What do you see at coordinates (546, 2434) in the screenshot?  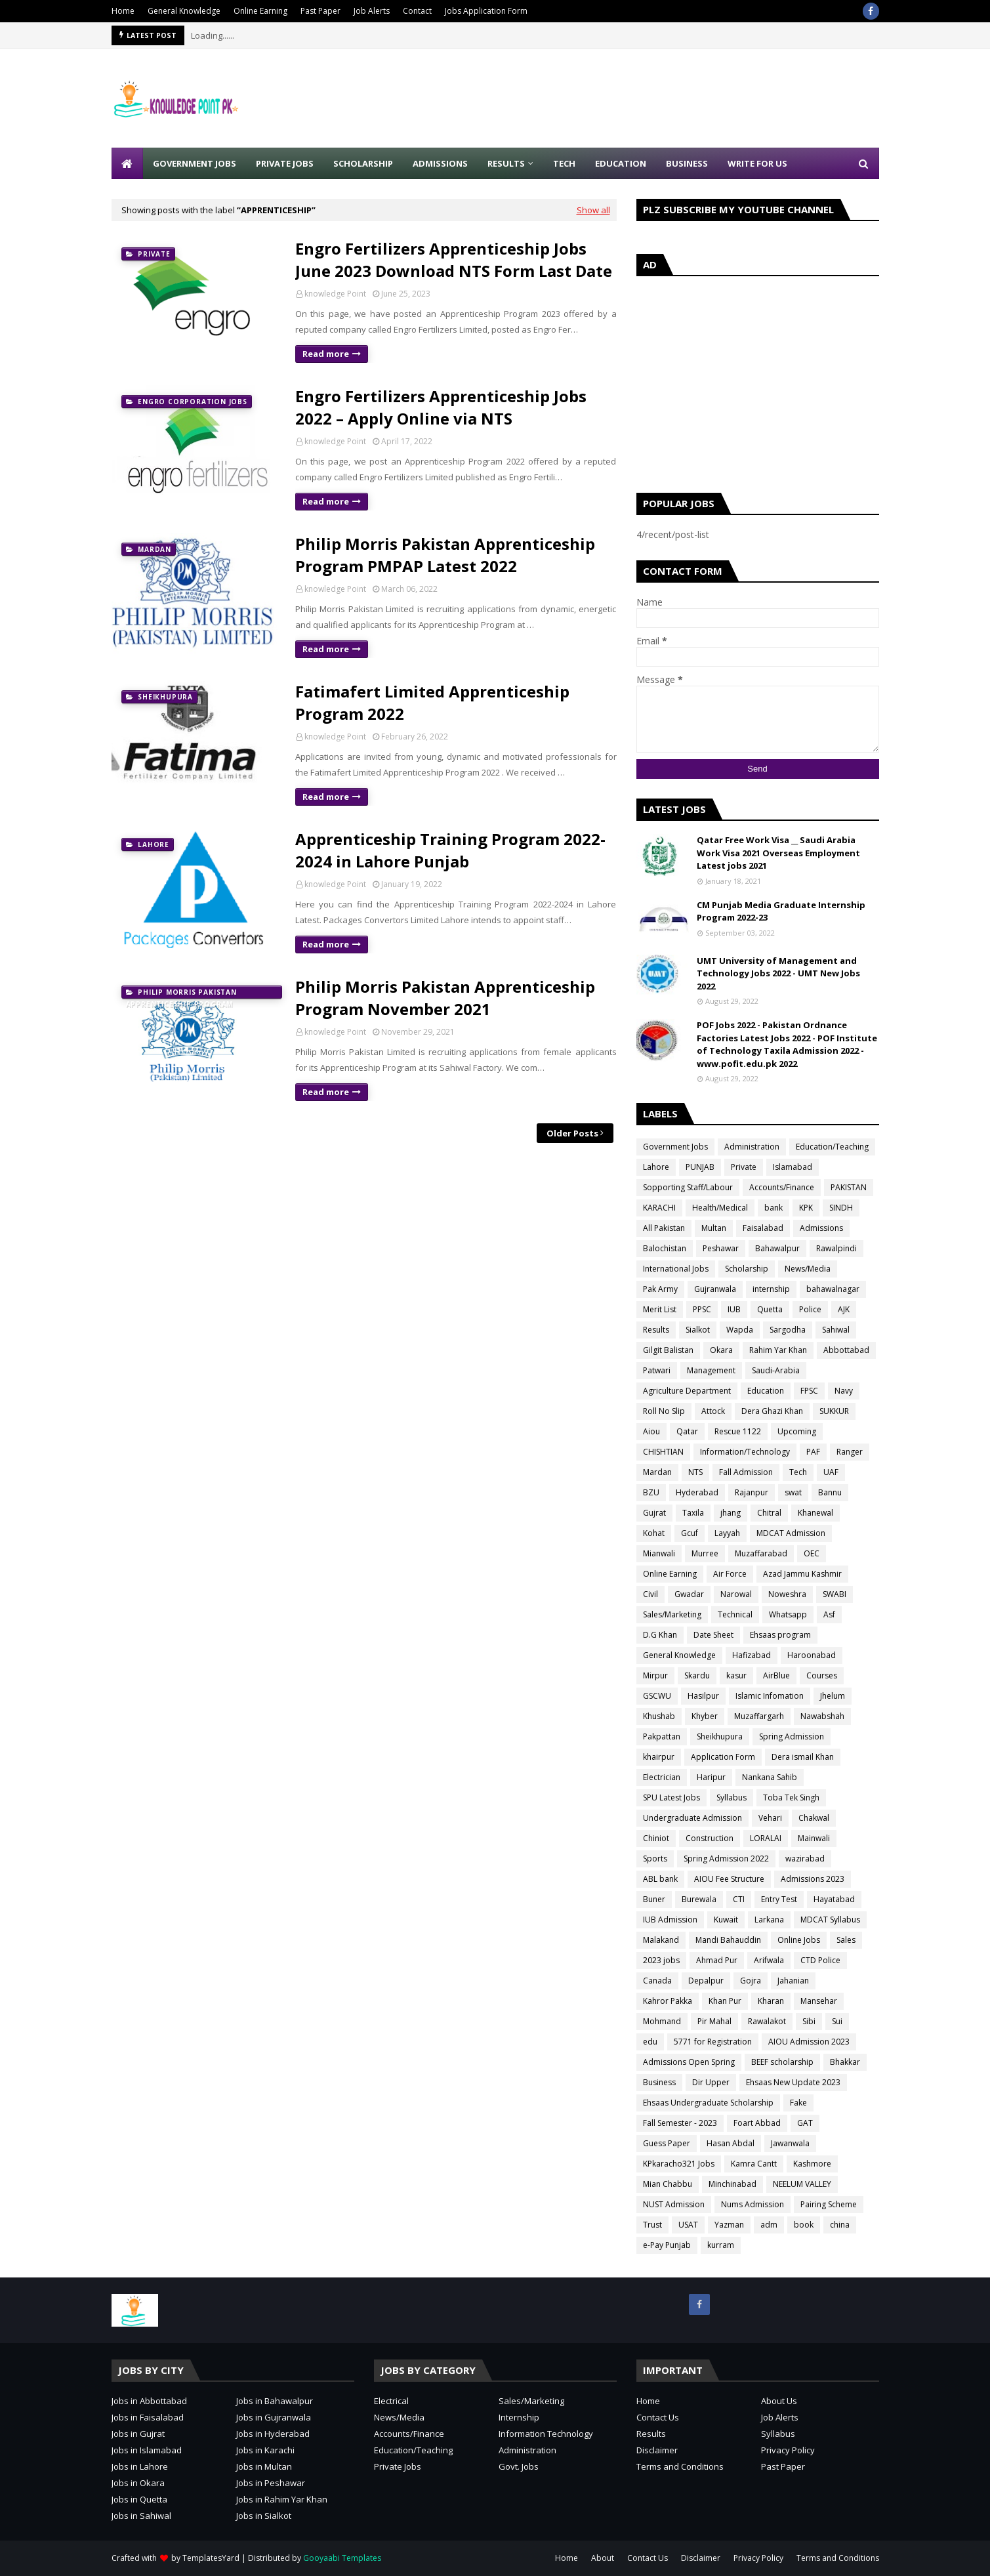 I see `Information Technology` at bounding box center [546, 2434].